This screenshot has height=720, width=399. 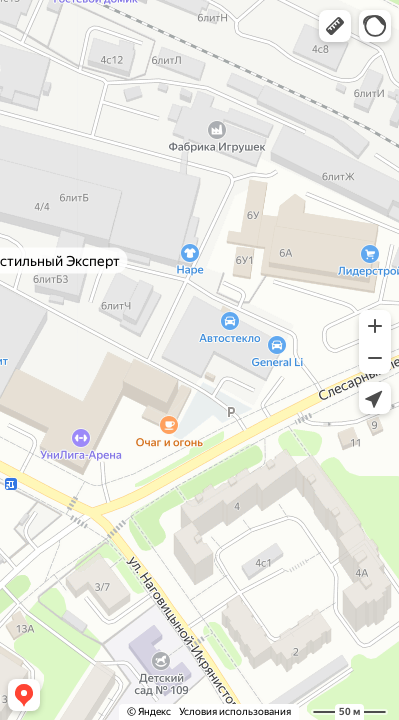 I want to click on Условия использования, so click(x=235, y=711).